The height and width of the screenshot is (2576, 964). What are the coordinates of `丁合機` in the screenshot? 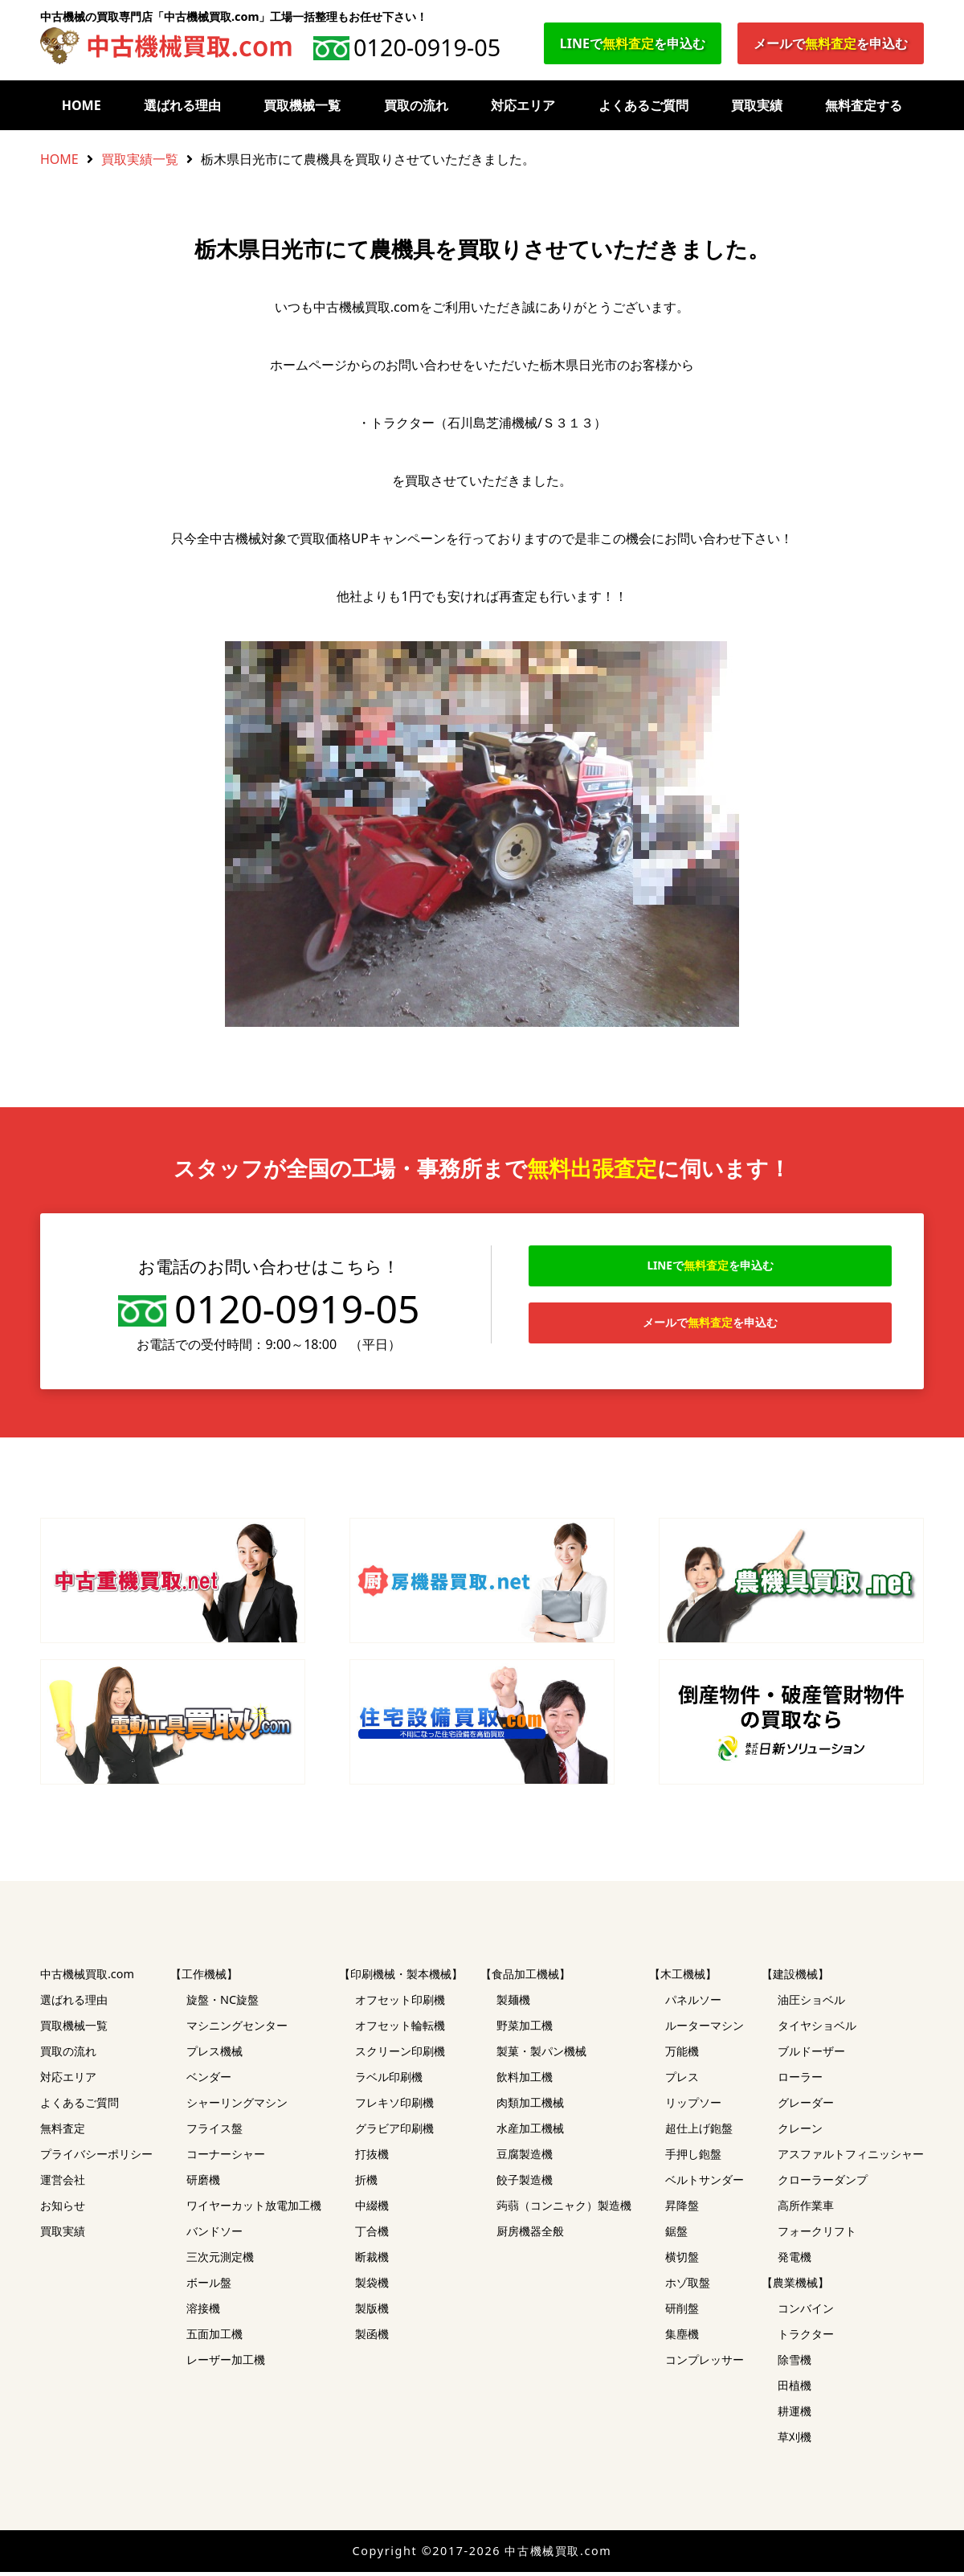 It's located at (372, 2235).